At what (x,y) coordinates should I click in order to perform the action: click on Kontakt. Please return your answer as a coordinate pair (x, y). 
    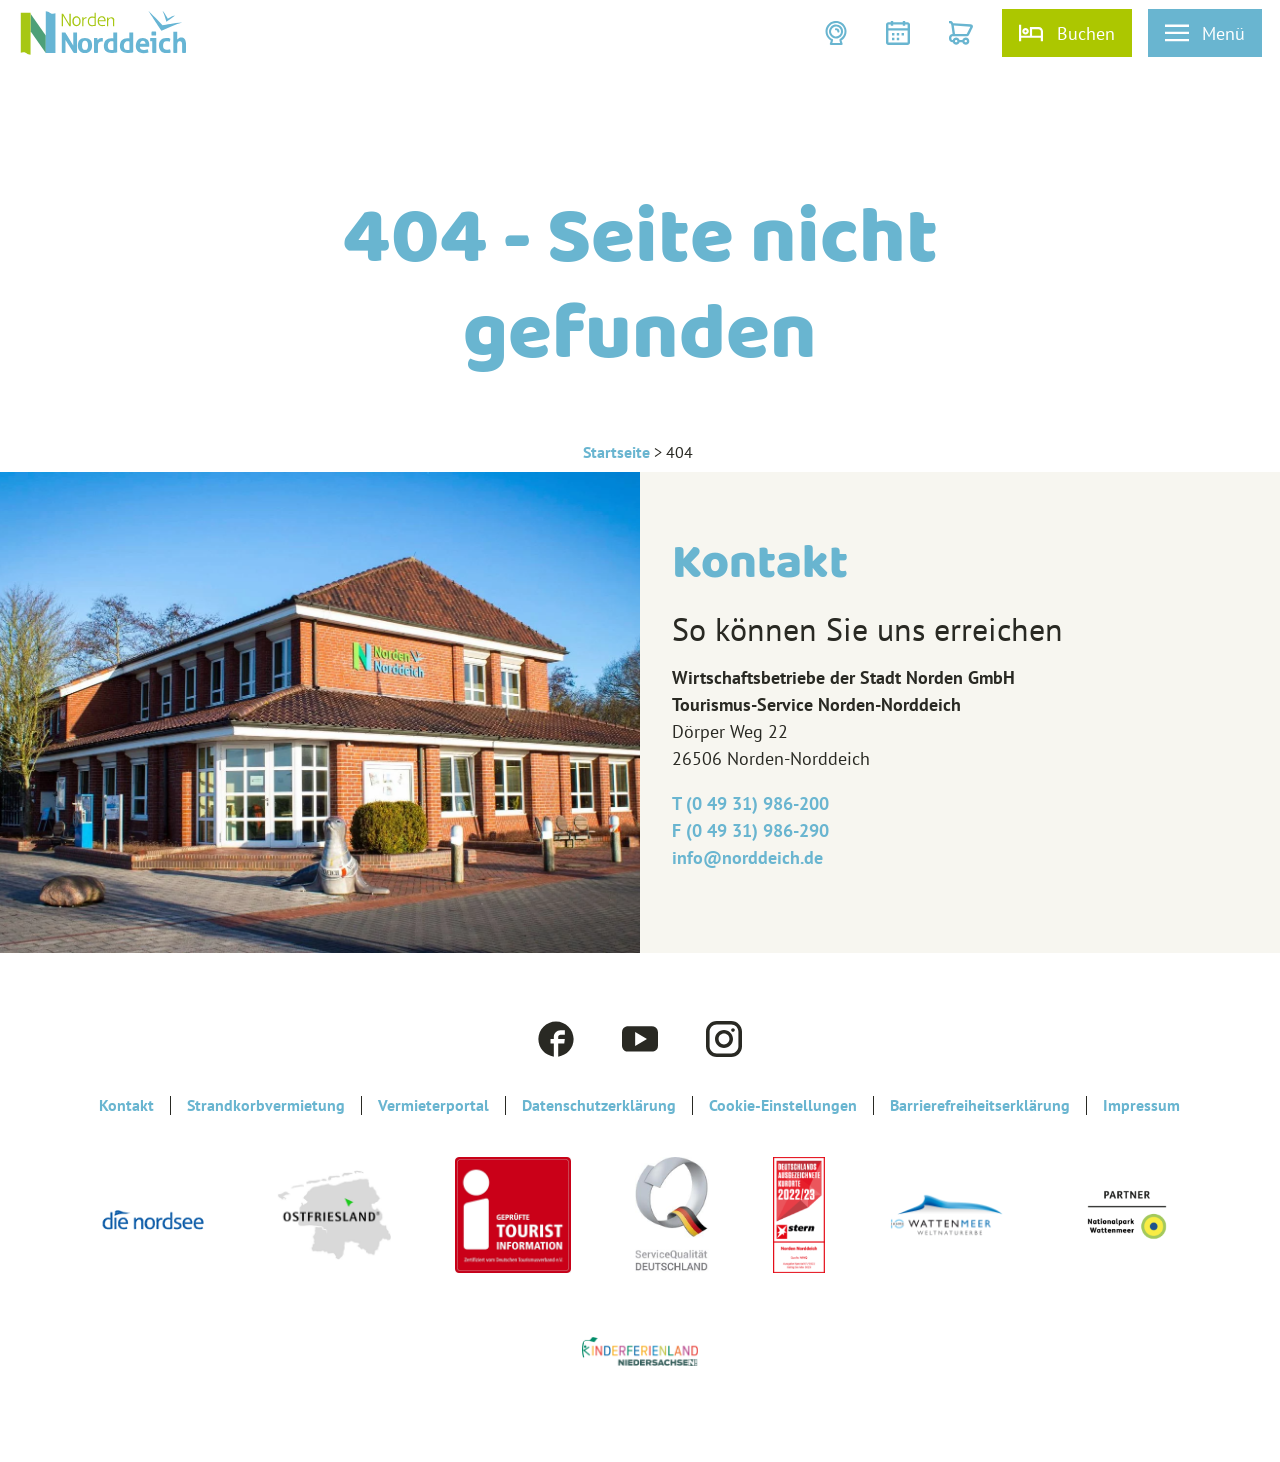
    Looking at the image, I should click on (126, 1105).